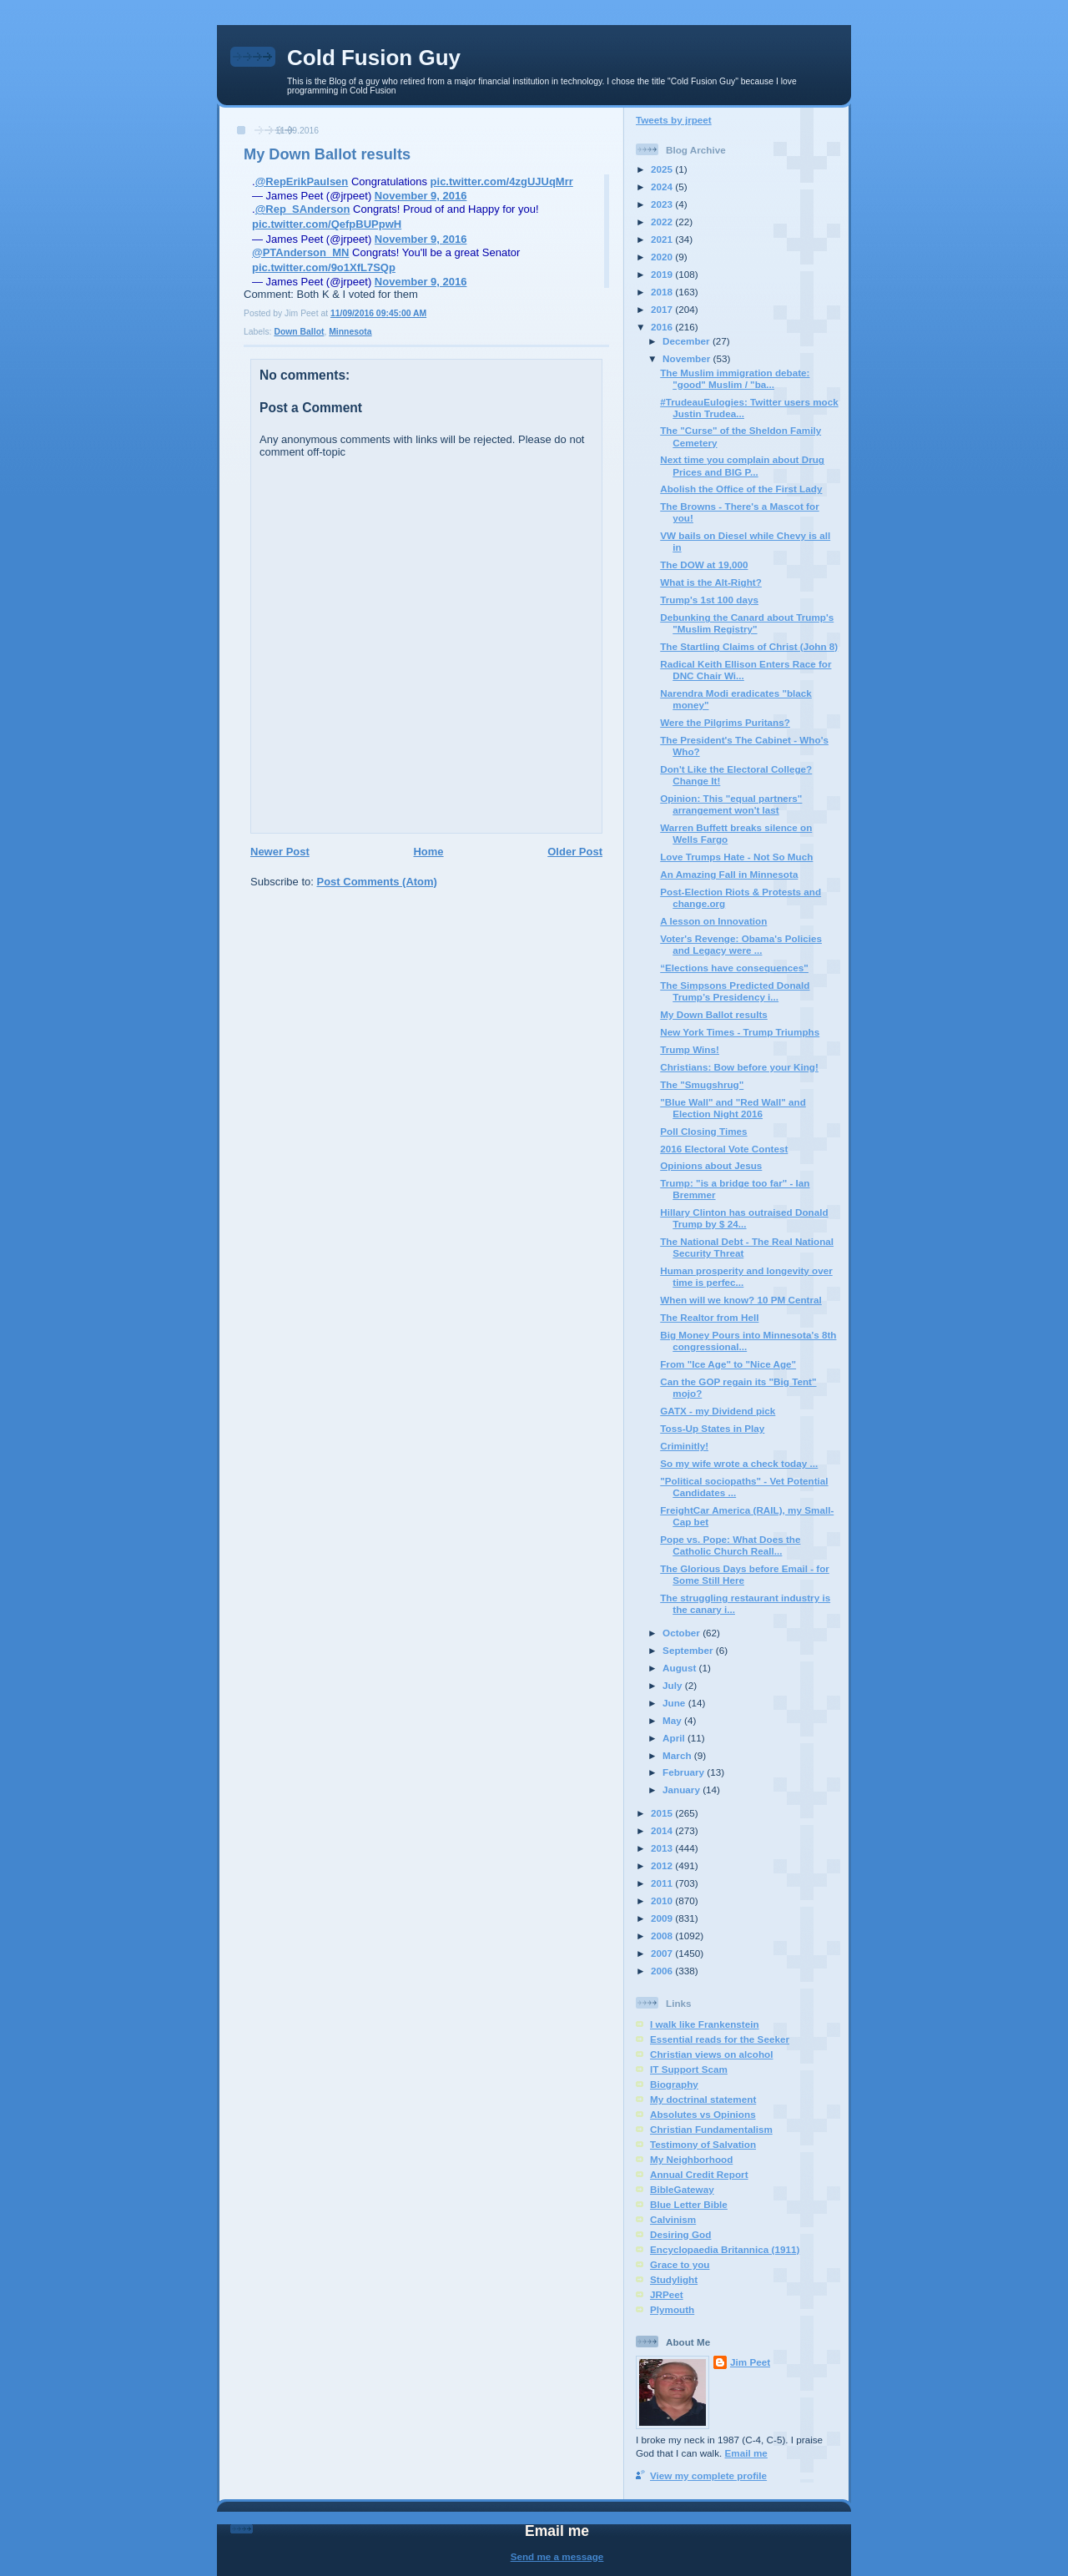  I want to click on Calvinism, so click(673, 2219).